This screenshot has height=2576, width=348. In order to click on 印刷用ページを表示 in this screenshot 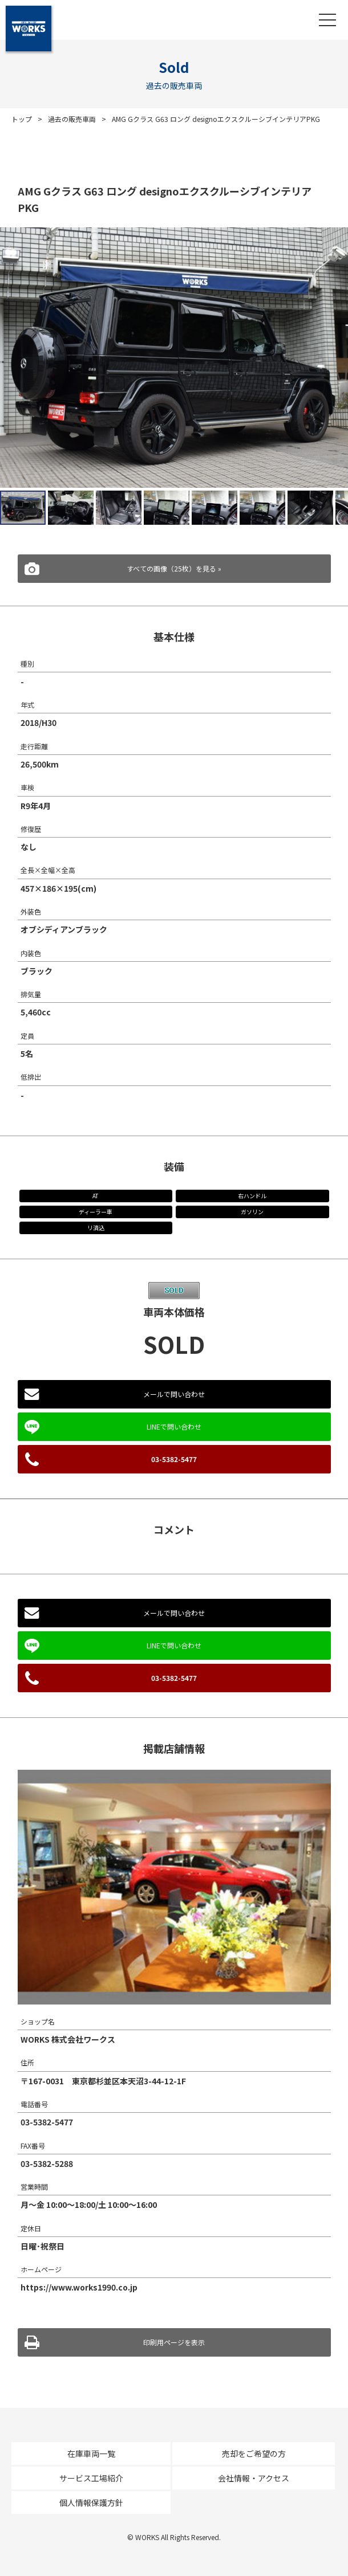, I will do `click(174, 2342)`.